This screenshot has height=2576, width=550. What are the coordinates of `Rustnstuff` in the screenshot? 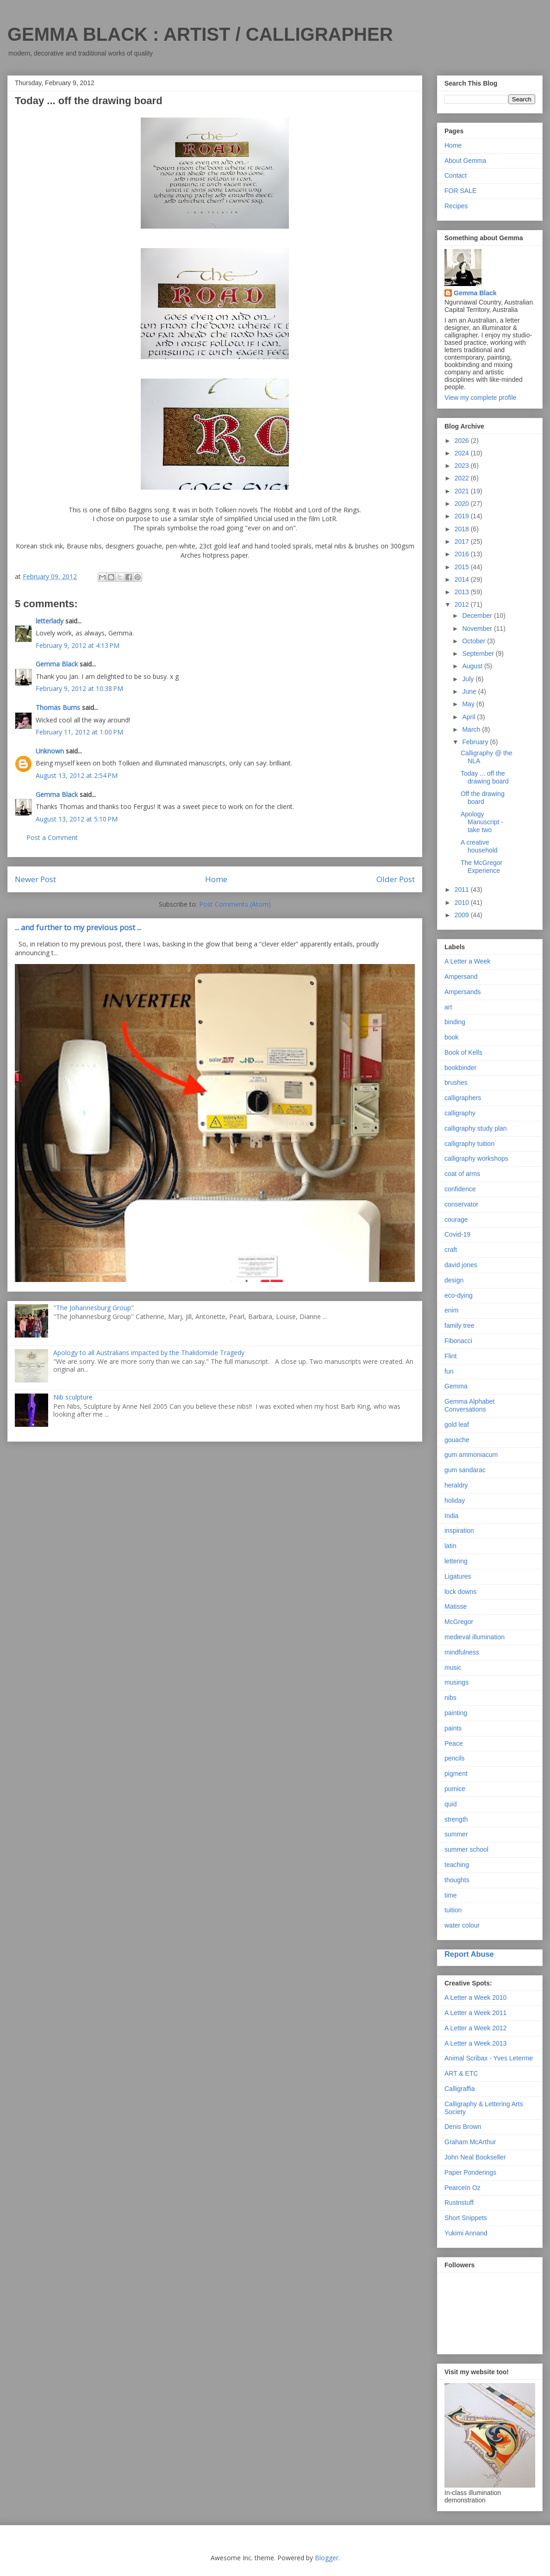 It's located at (459, 2202).